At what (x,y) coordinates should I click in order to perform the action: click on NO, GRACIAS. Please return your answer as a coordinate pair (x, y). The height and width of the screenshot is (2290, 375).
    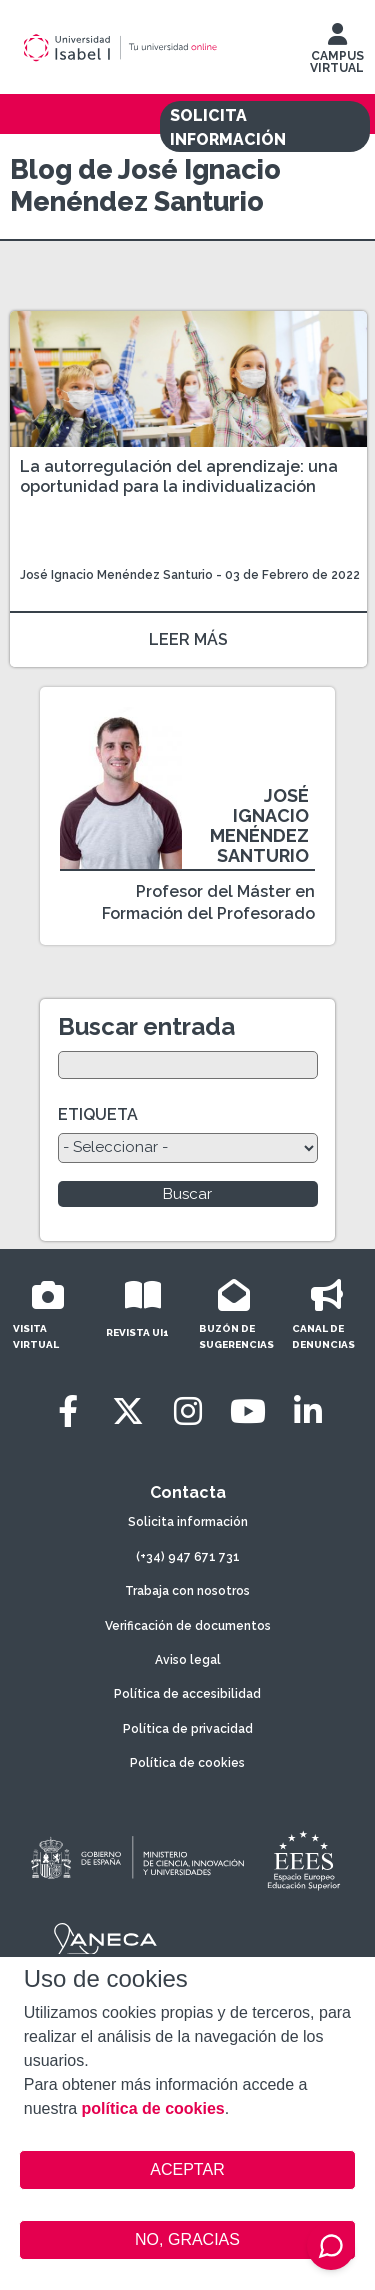
    Looking at the image, I should click on (187, 2239).